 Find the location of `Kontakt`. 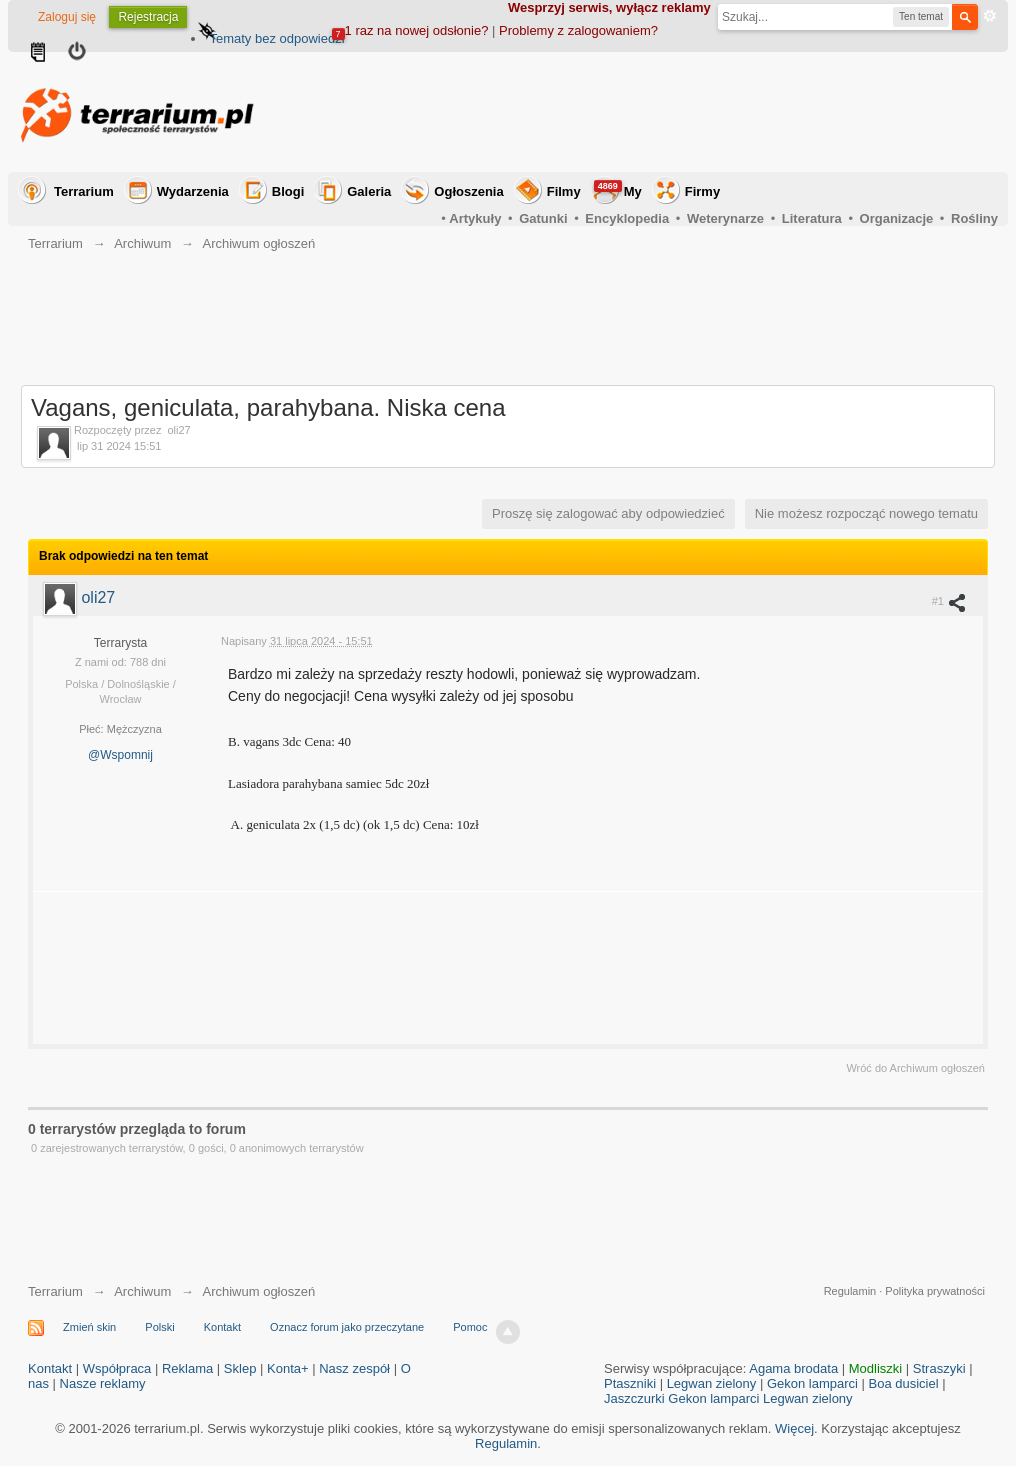

Kontakt is located at coordinates (222, 1327).